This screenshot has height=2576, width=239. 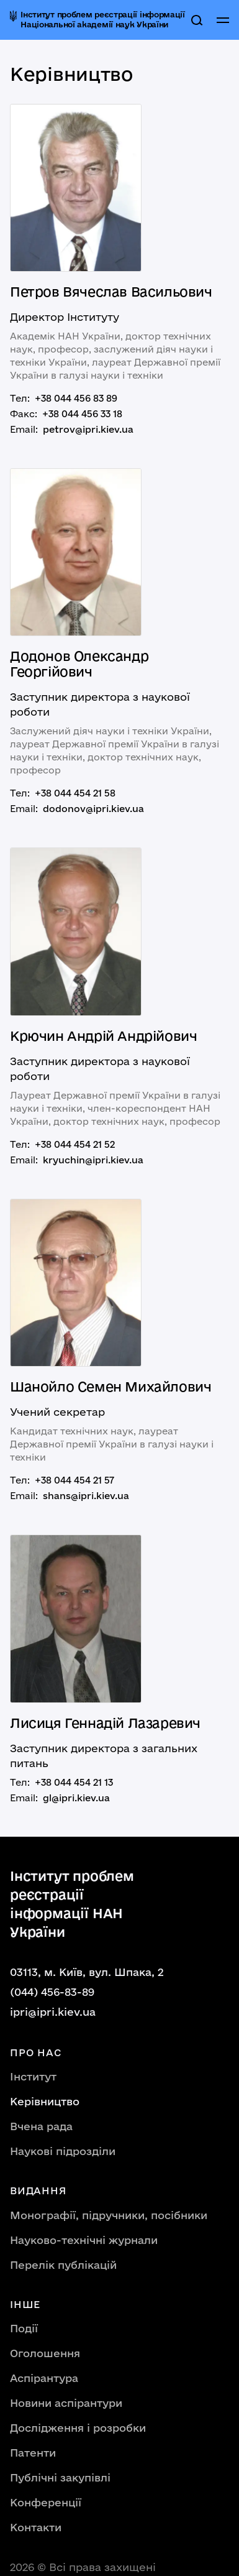 I want to click on petrov@ipri.kiev.ua, so click(x=88, y=429).